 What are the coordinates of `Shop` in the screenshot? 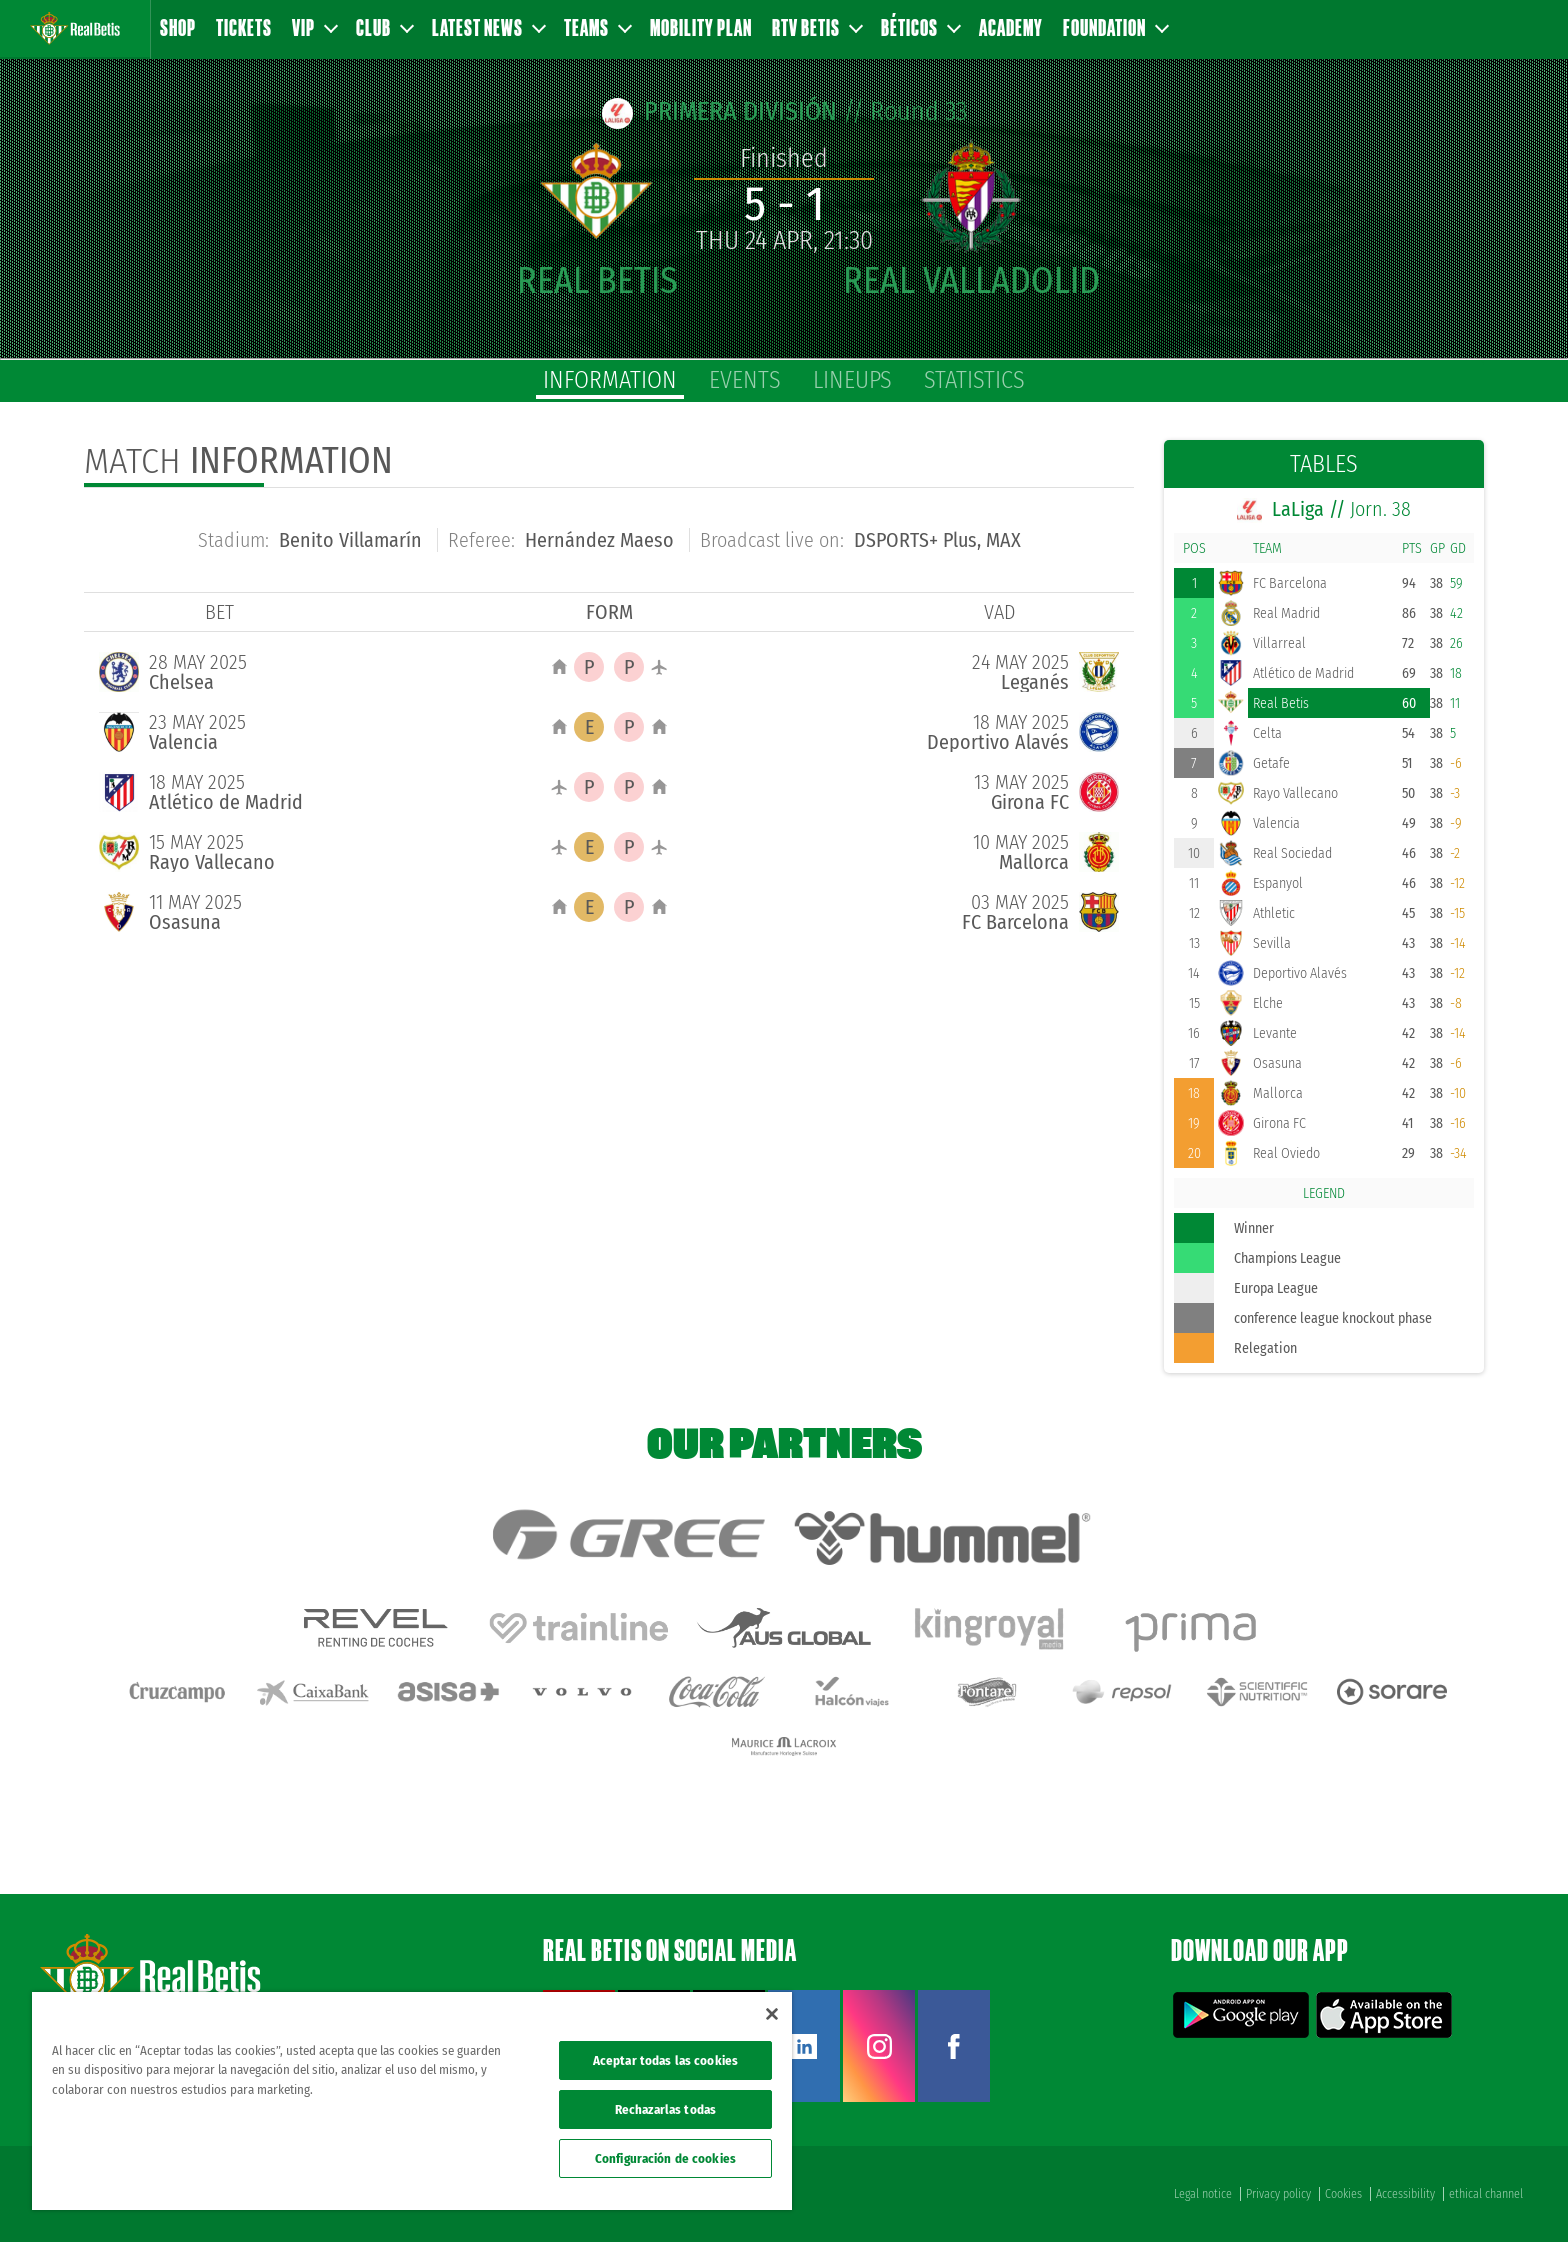 It's located at (178, 27).